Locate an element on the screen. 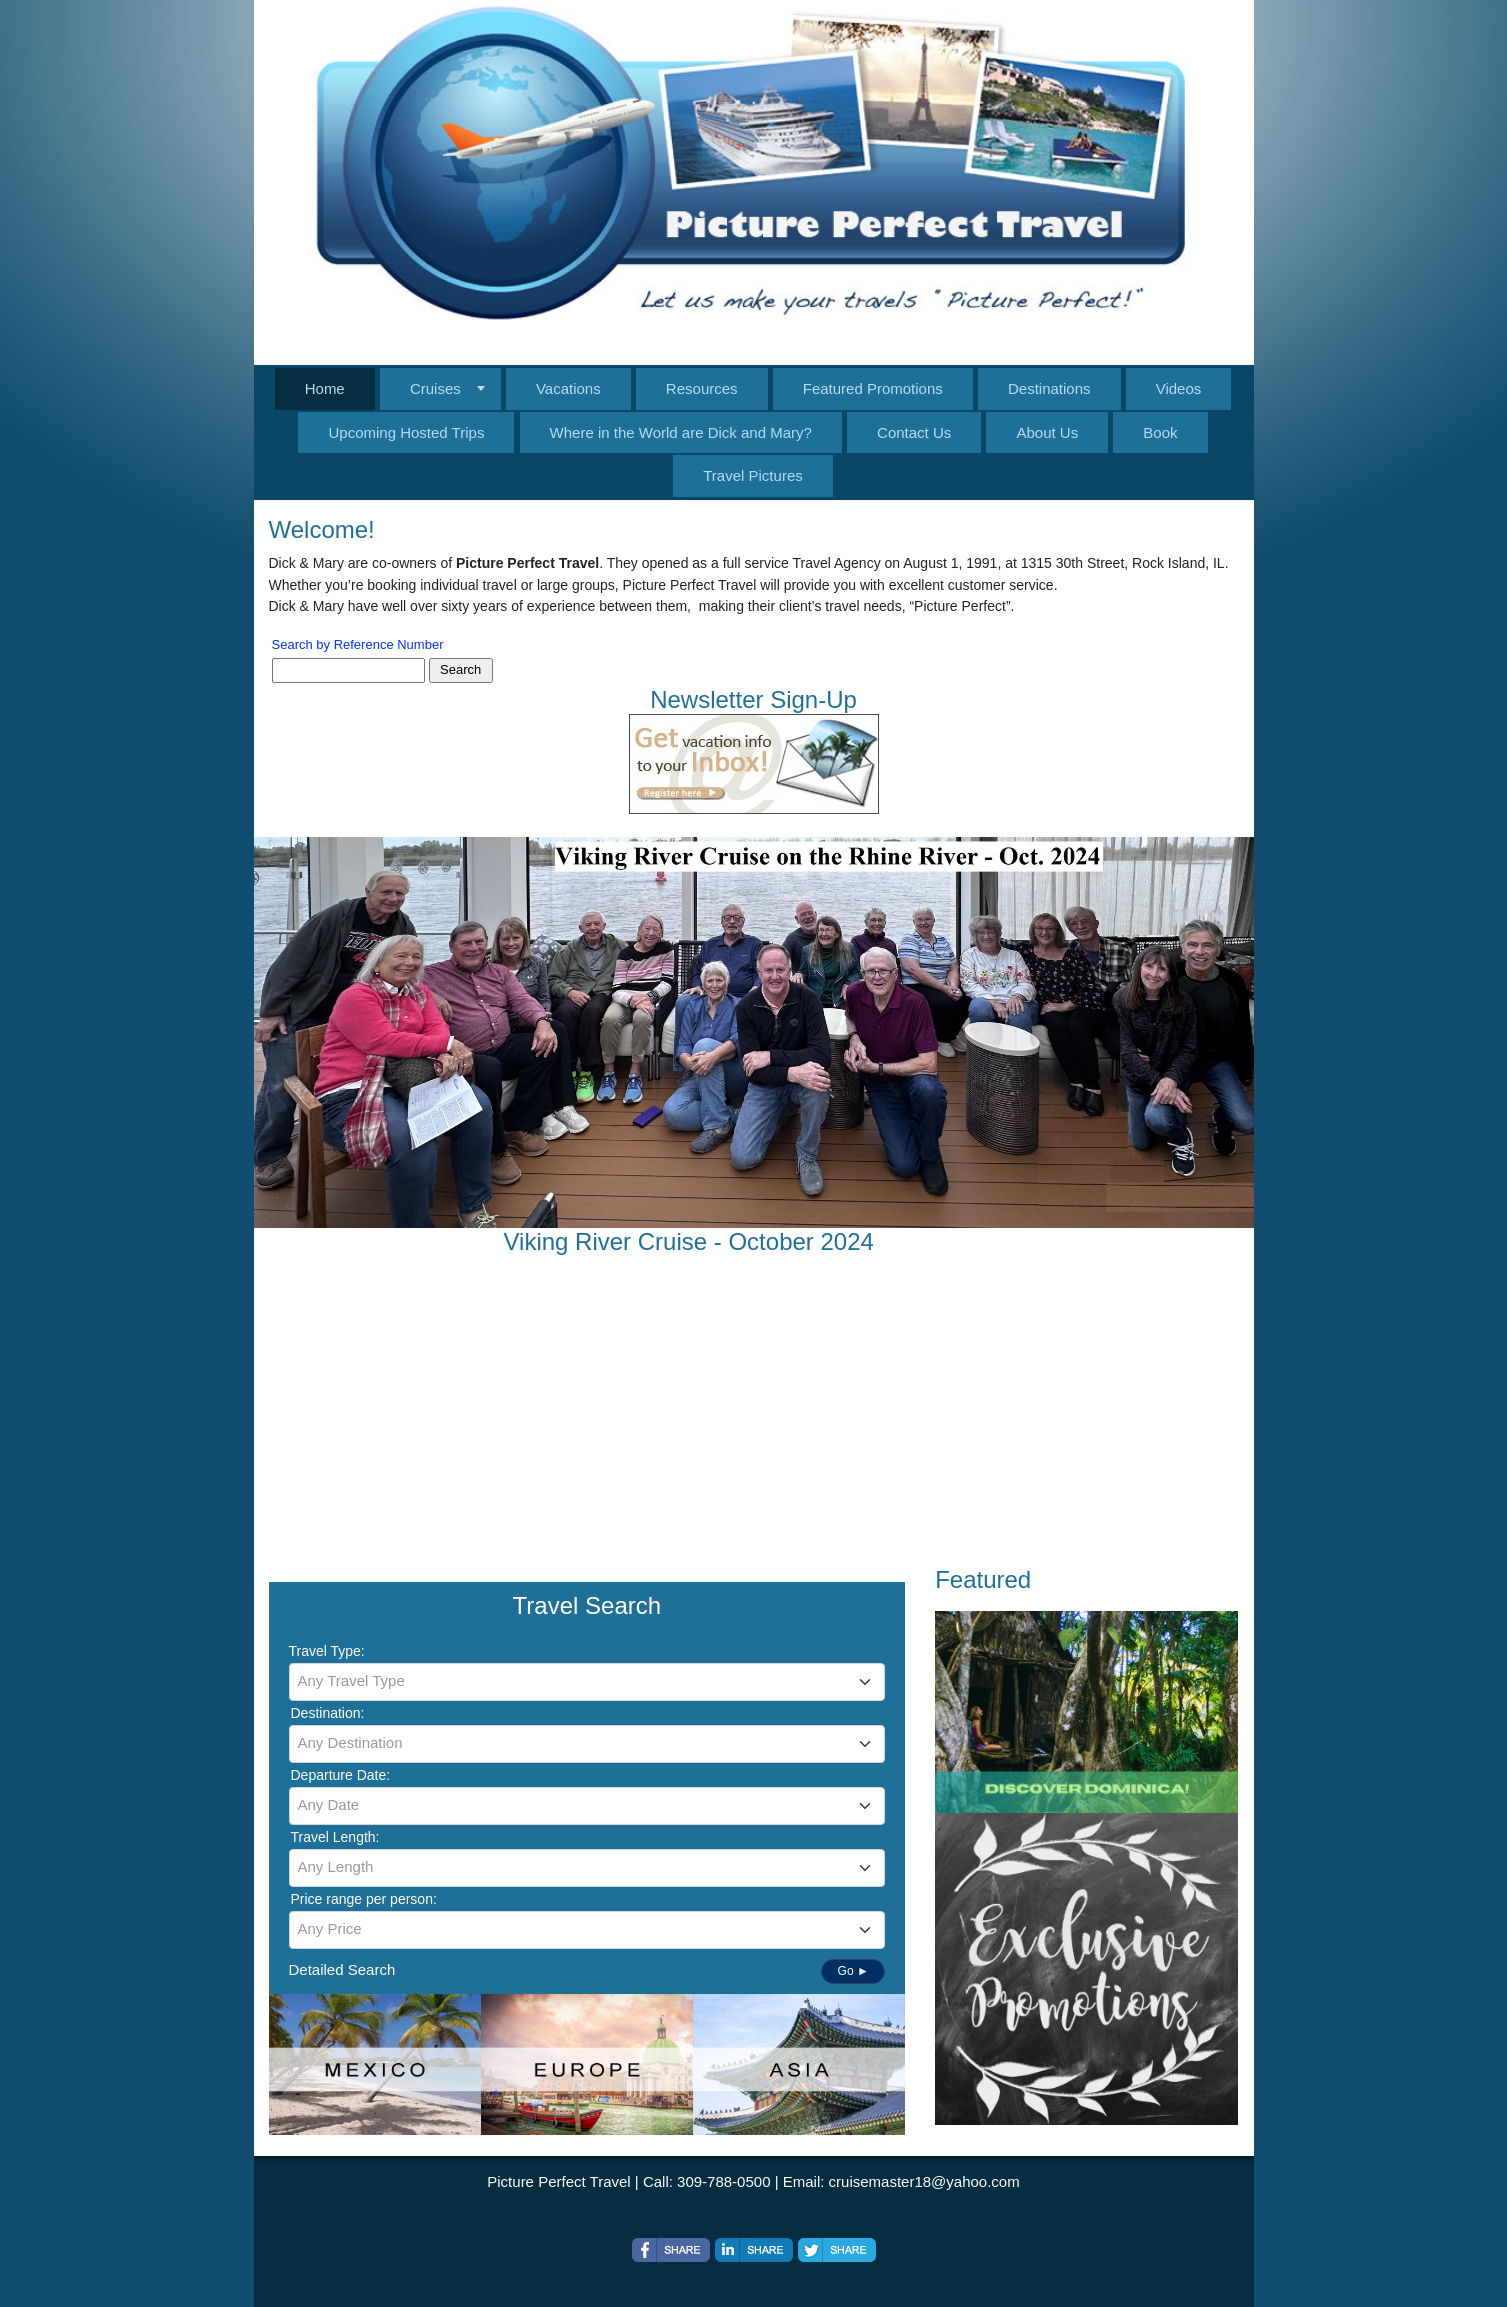 Image resolution: width=1507 pixels, height=2307 pixels. Cruises is located at coordinates (435, 388).